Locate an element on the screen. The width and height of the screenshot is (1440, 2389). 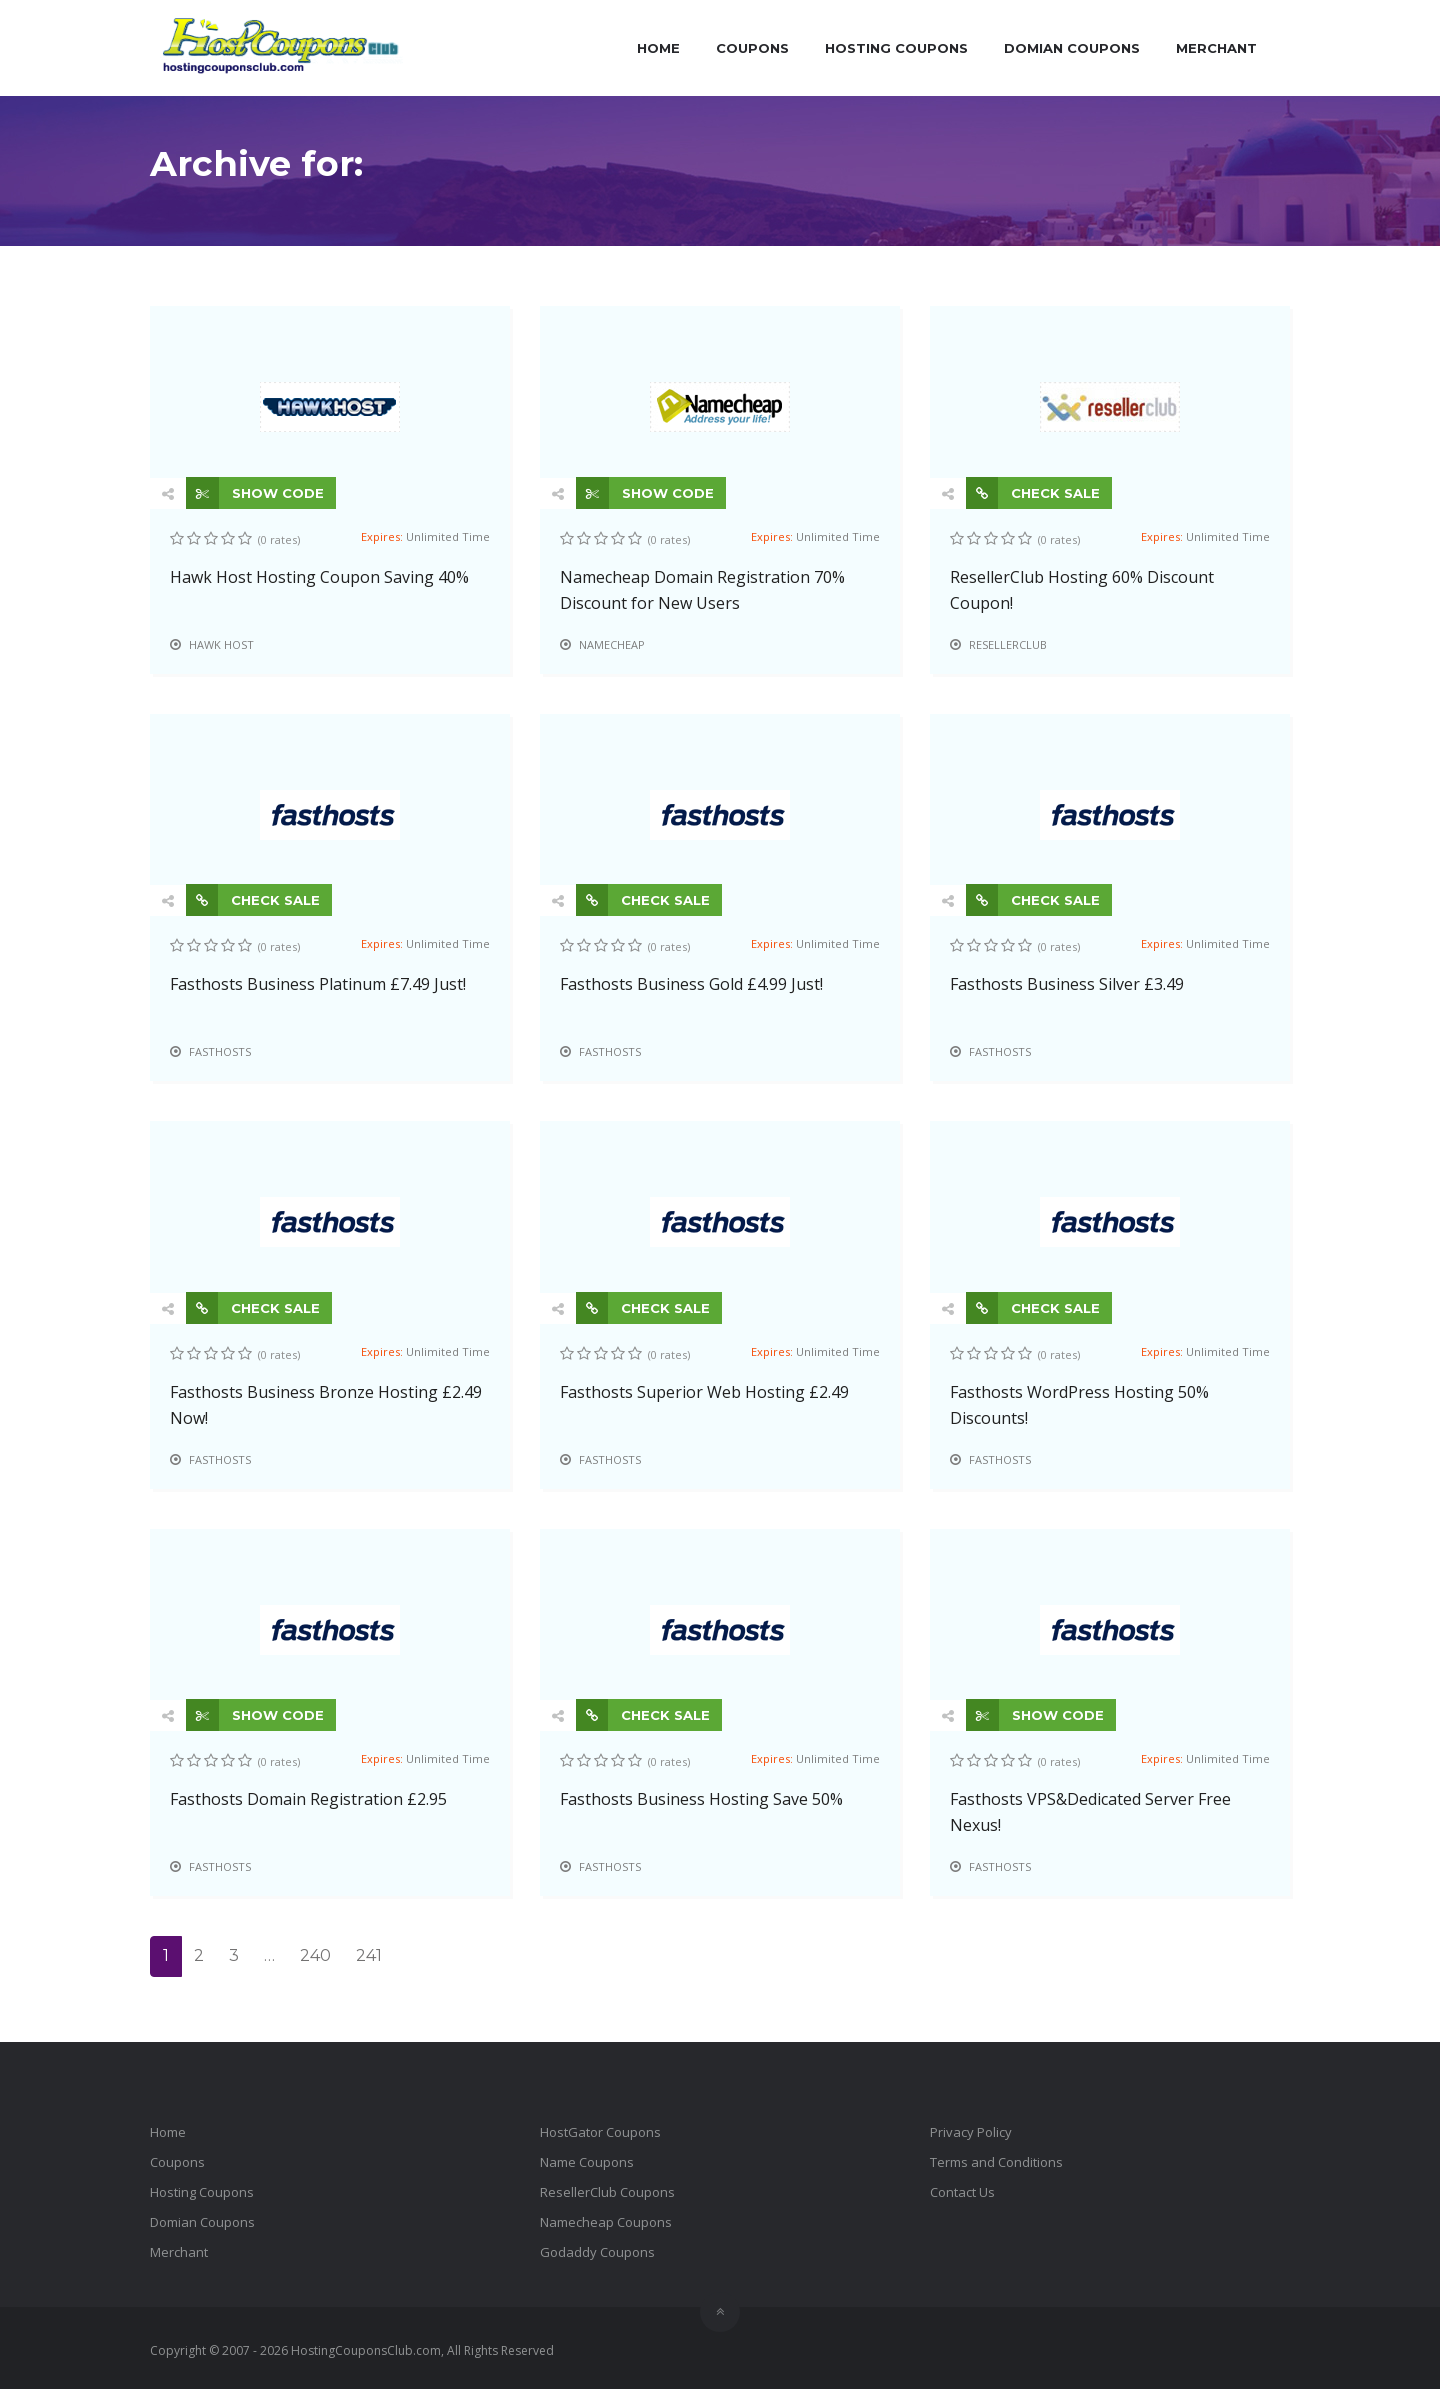
Hawk Host is located at coordinates (221, 644).